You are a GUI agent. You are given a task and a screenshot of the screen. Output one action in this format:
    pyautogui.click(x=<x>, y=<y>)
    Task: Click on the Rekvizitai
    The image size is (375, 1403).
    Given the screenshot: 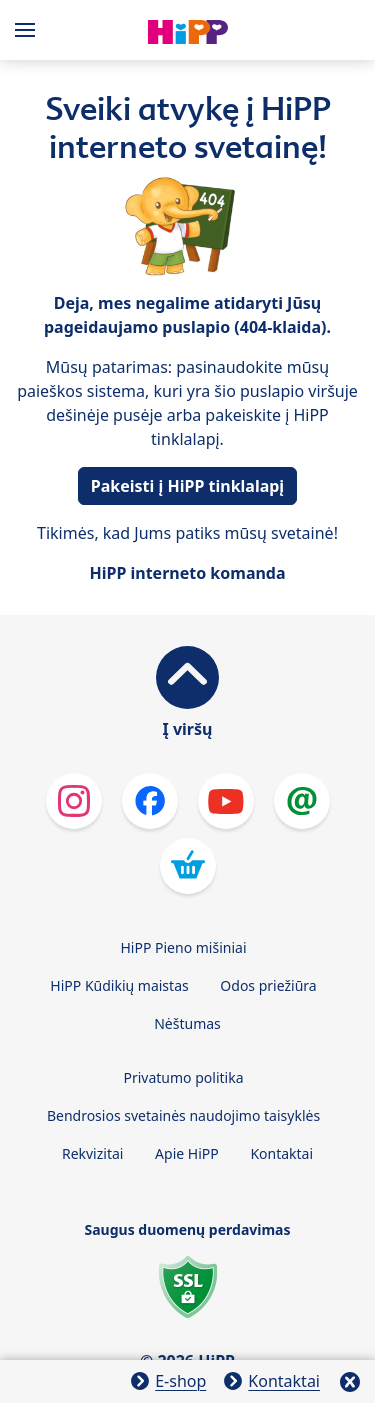 What is the action you would take?
    pyautogui.click(x=93, y=1153)
    